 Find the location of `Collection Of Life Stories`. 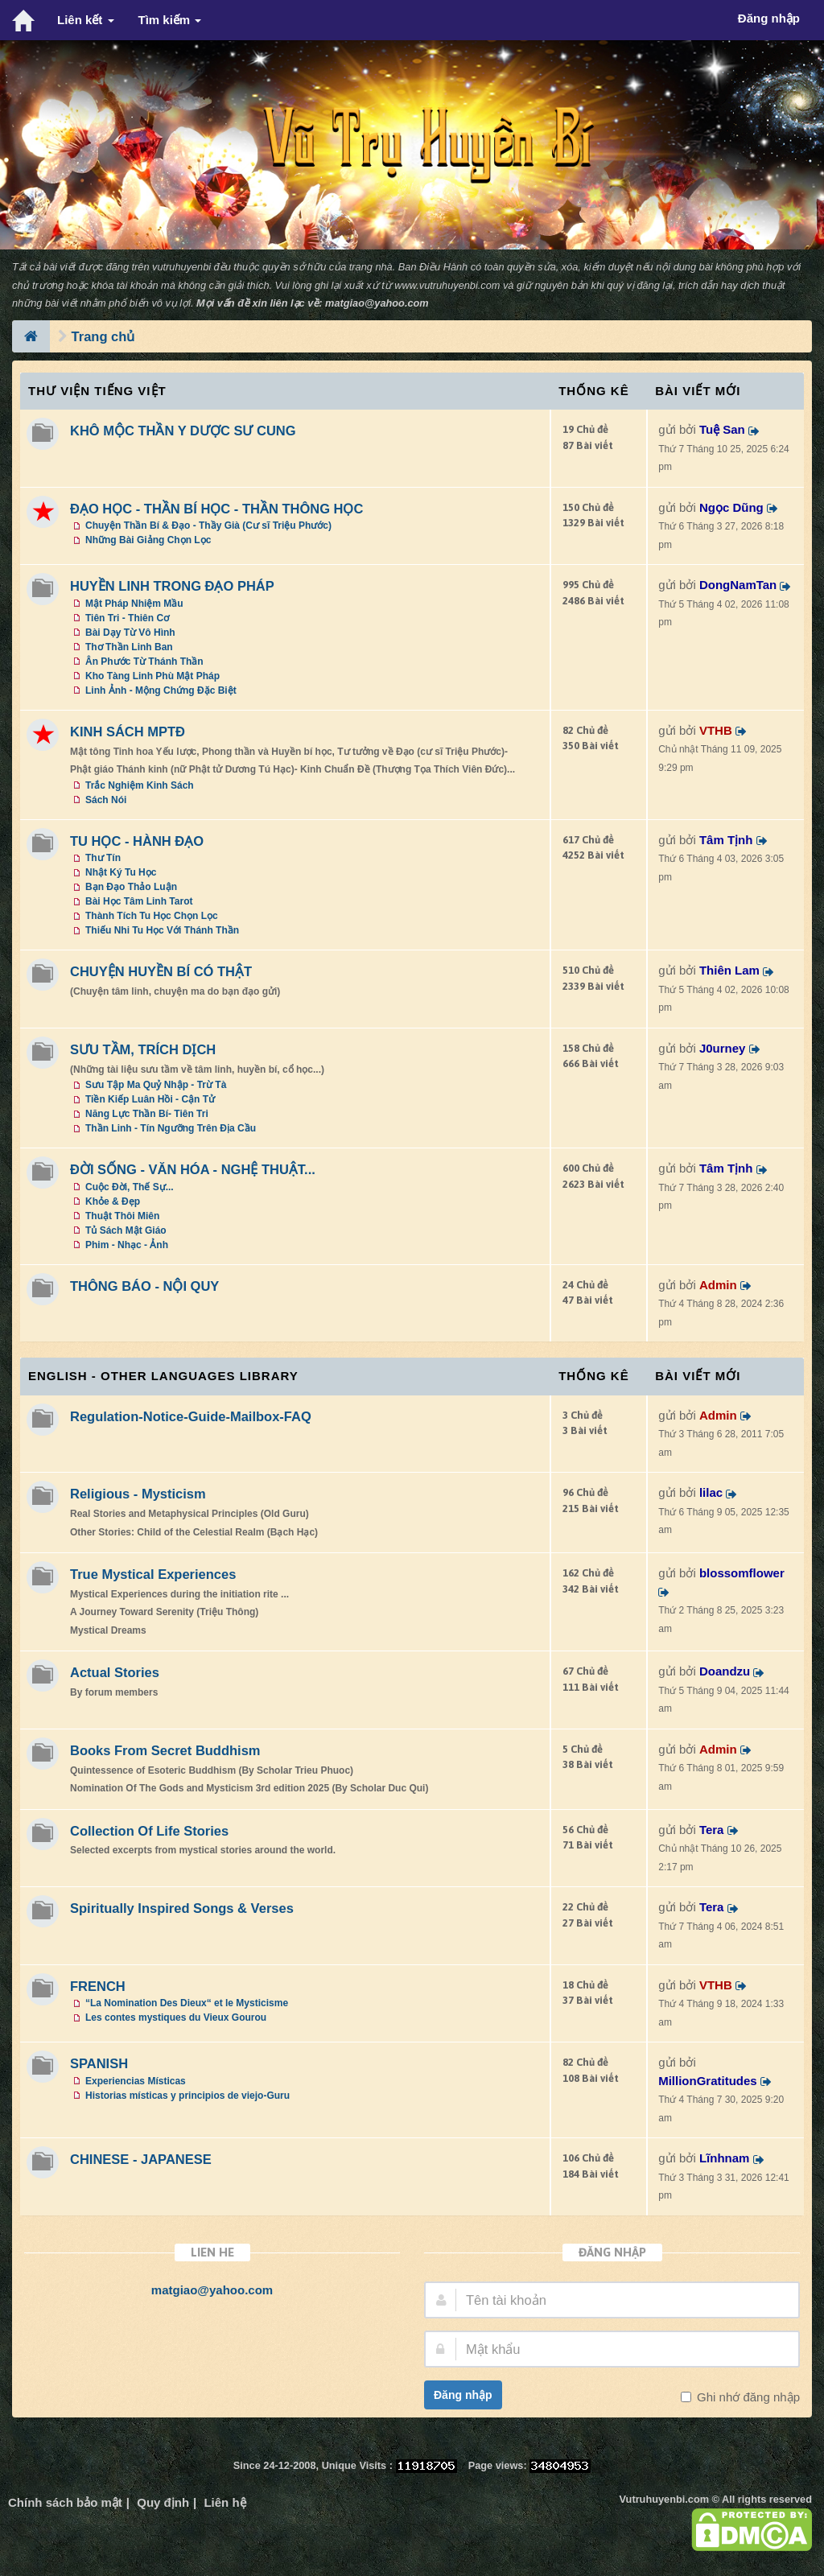

Collection Of Life Stories is located at coordinates (149, 1831).